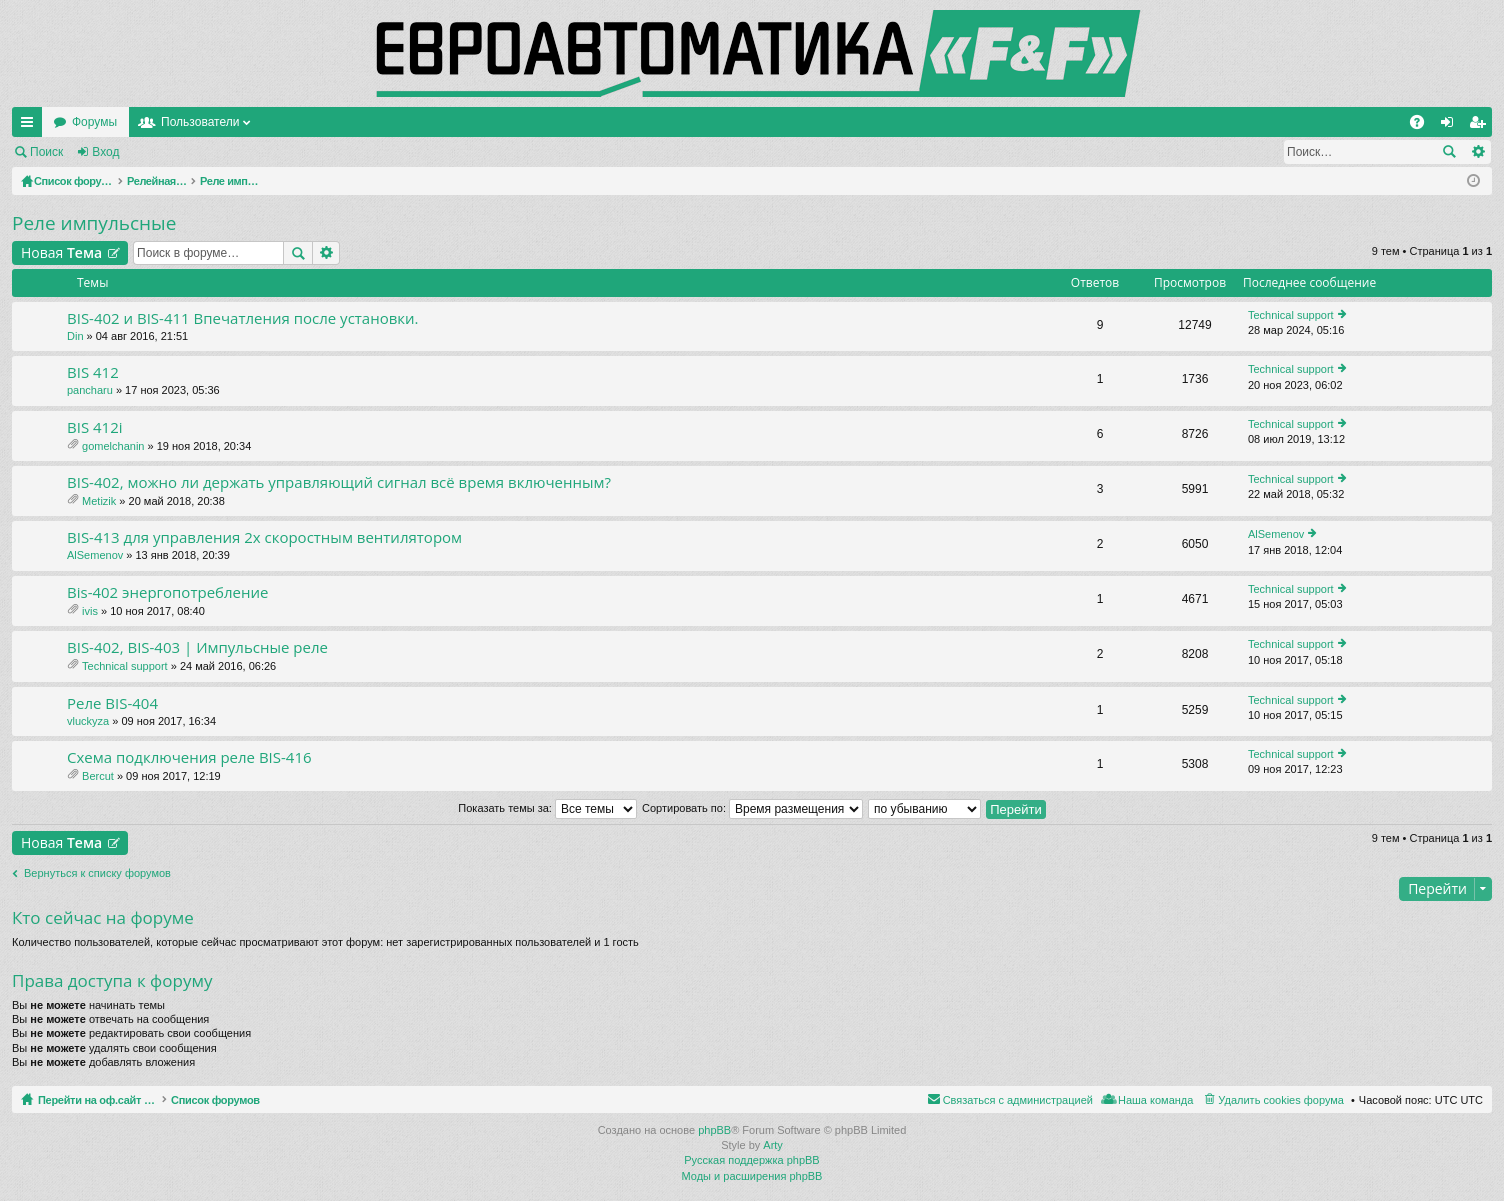 The image size is (1504, 1201). Describe the element at coordinates (1481, 126) in the screenshot. I see `Регистрация [menuitem]` at that location.